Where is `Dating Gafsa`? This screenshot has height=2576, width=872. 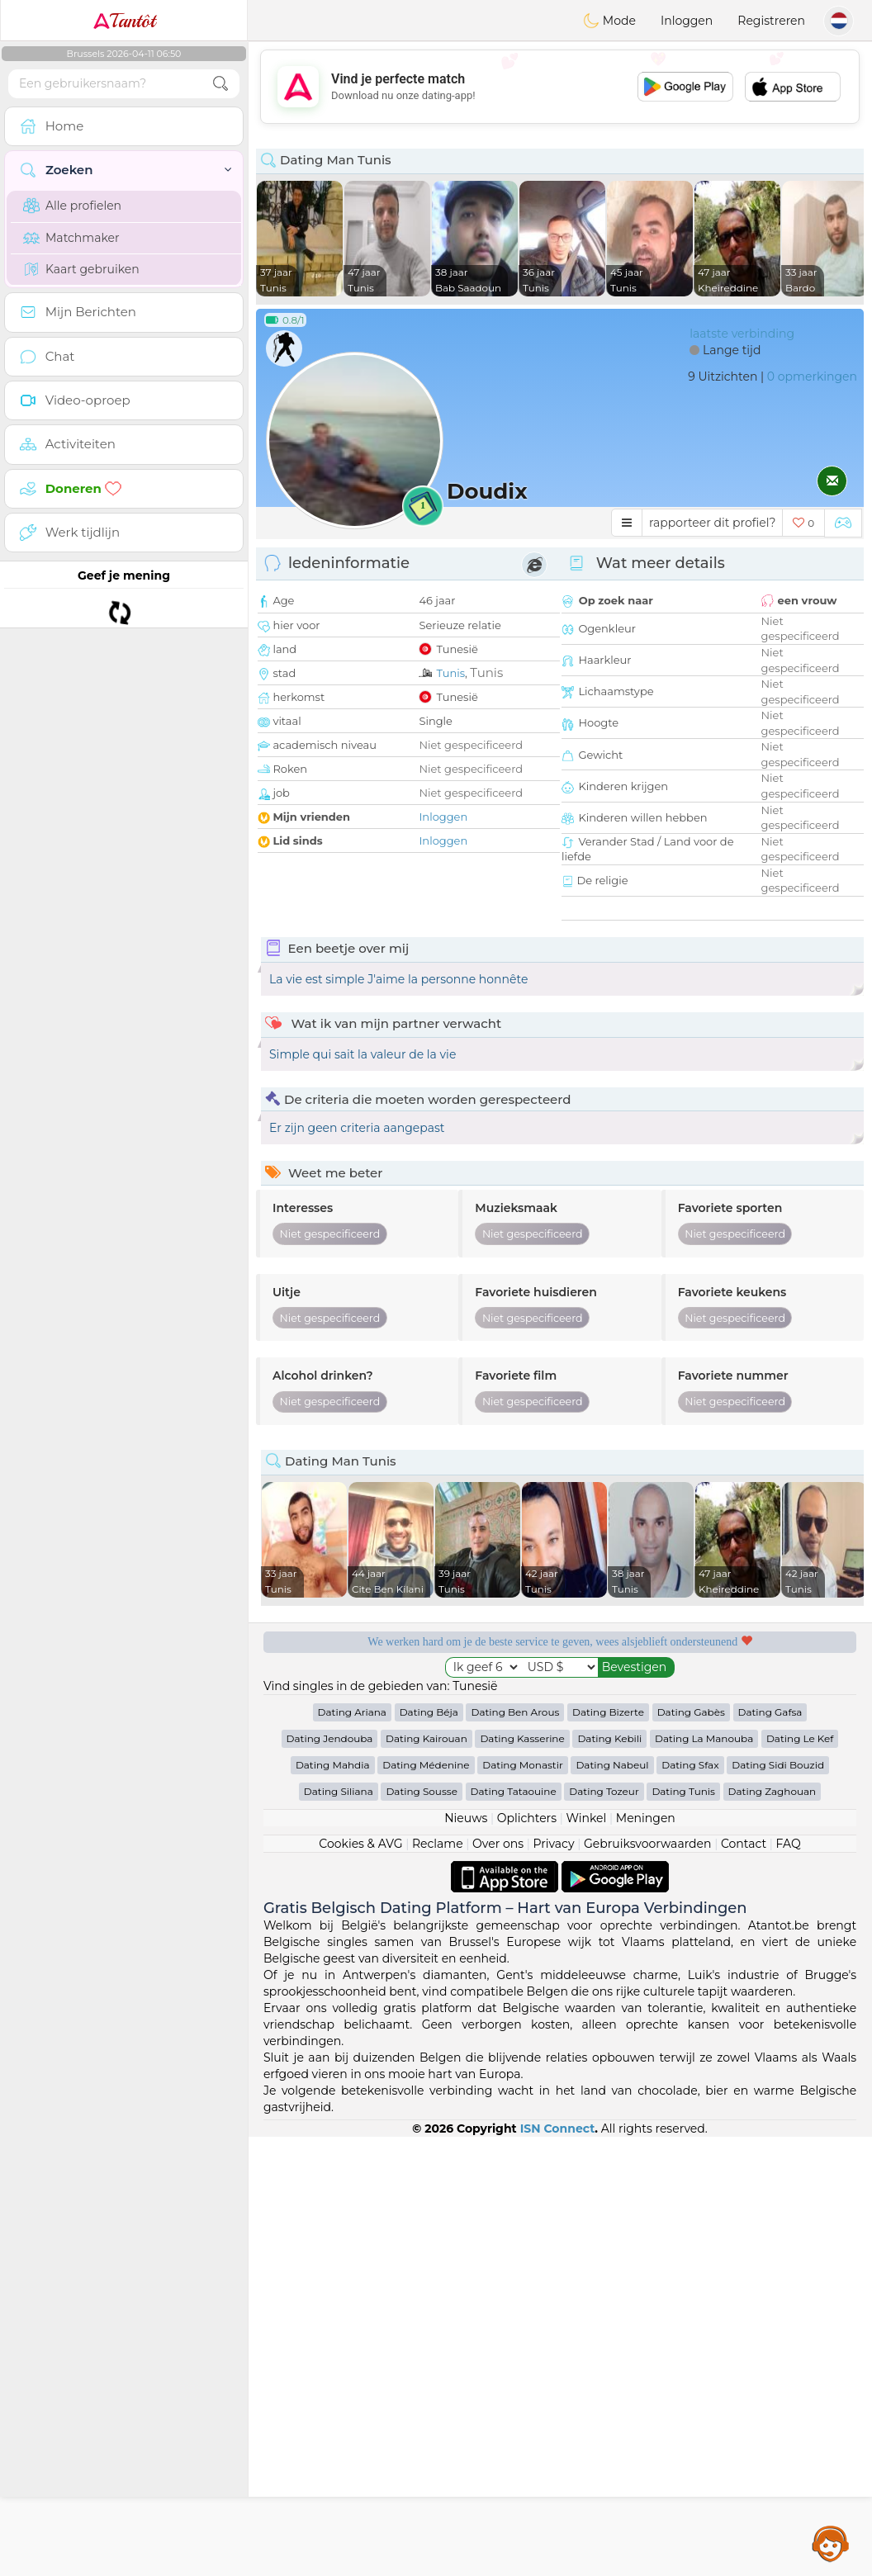 Dating Gafsa is located at coordinates (770, 2151).